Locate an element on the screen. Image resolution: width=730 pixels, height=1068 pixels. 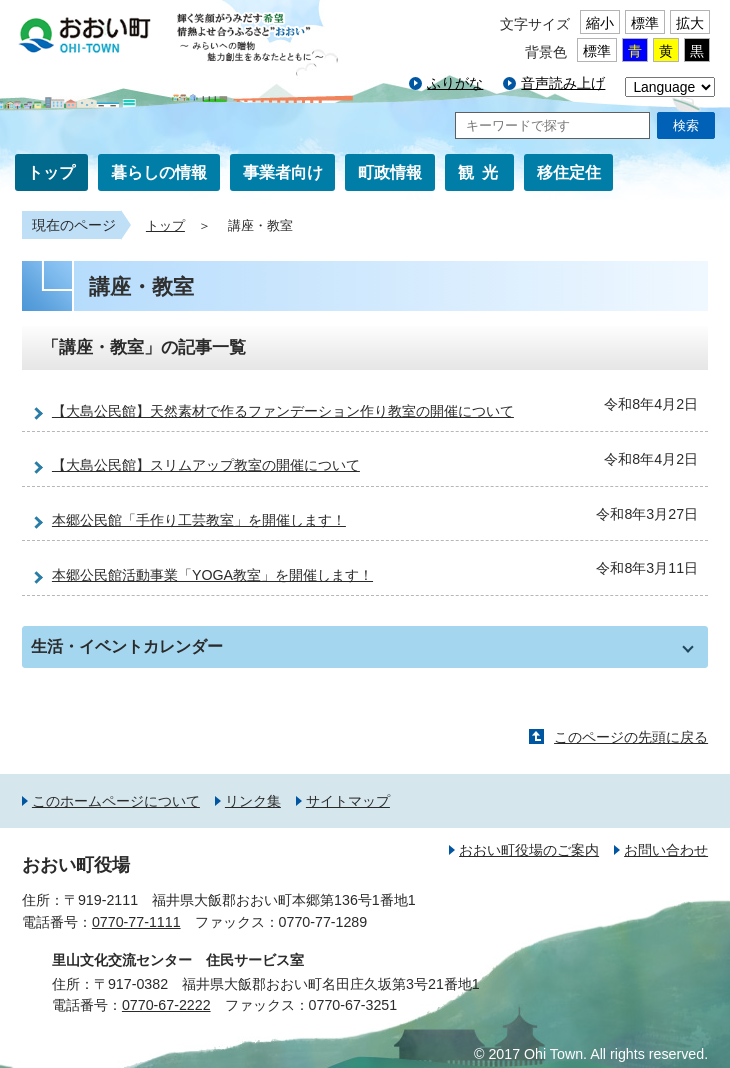
【大島公民館】天然素材で作るファンデーション作り教室の開催について is located at coordinates (283, 411).